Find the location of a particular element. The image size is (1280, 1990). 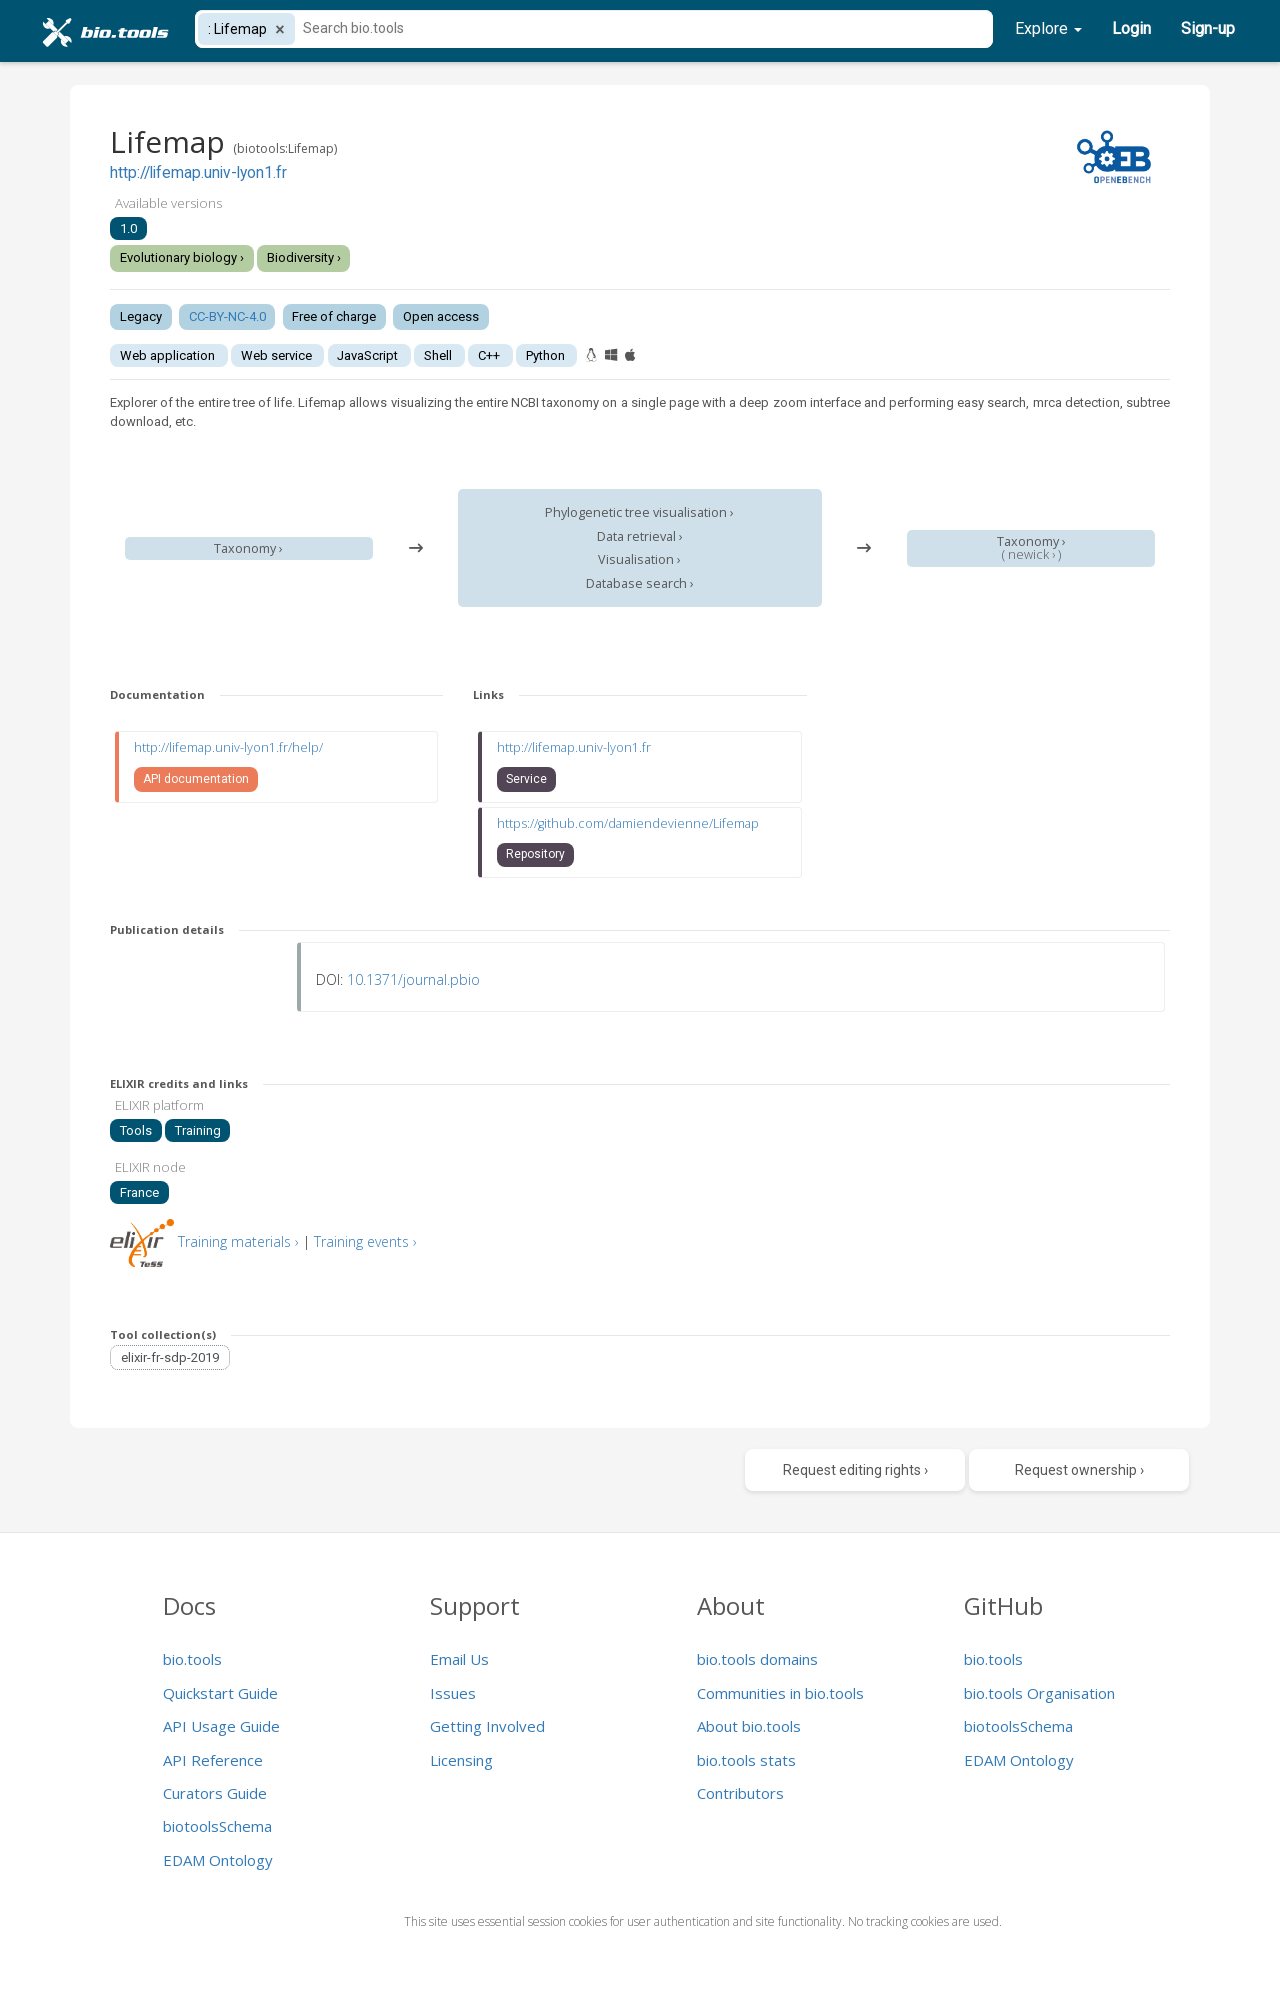

Training materials › is located at coordinates (238, 1241).